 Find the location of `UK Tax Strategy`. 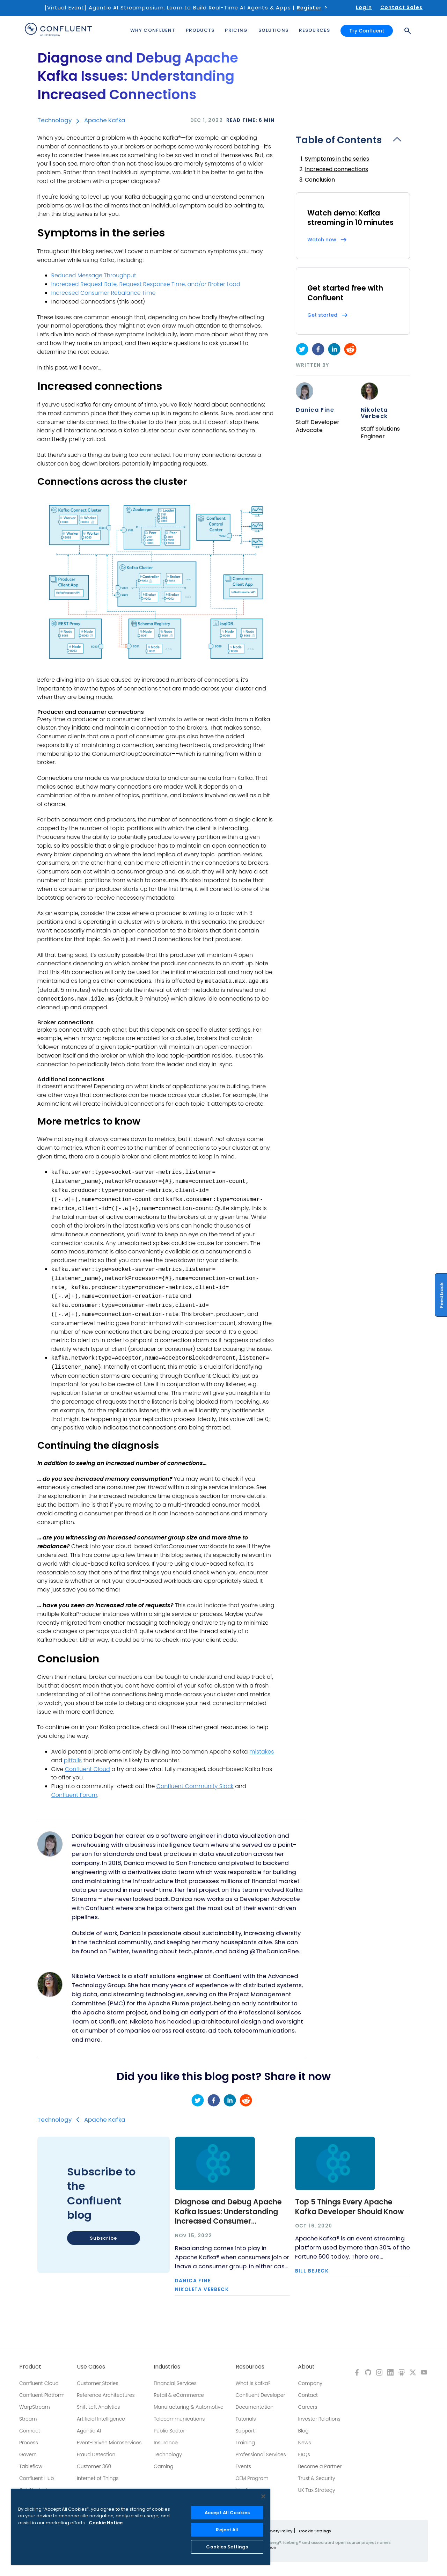

UK Tax Strategy is located at coordinates (316, 2490).